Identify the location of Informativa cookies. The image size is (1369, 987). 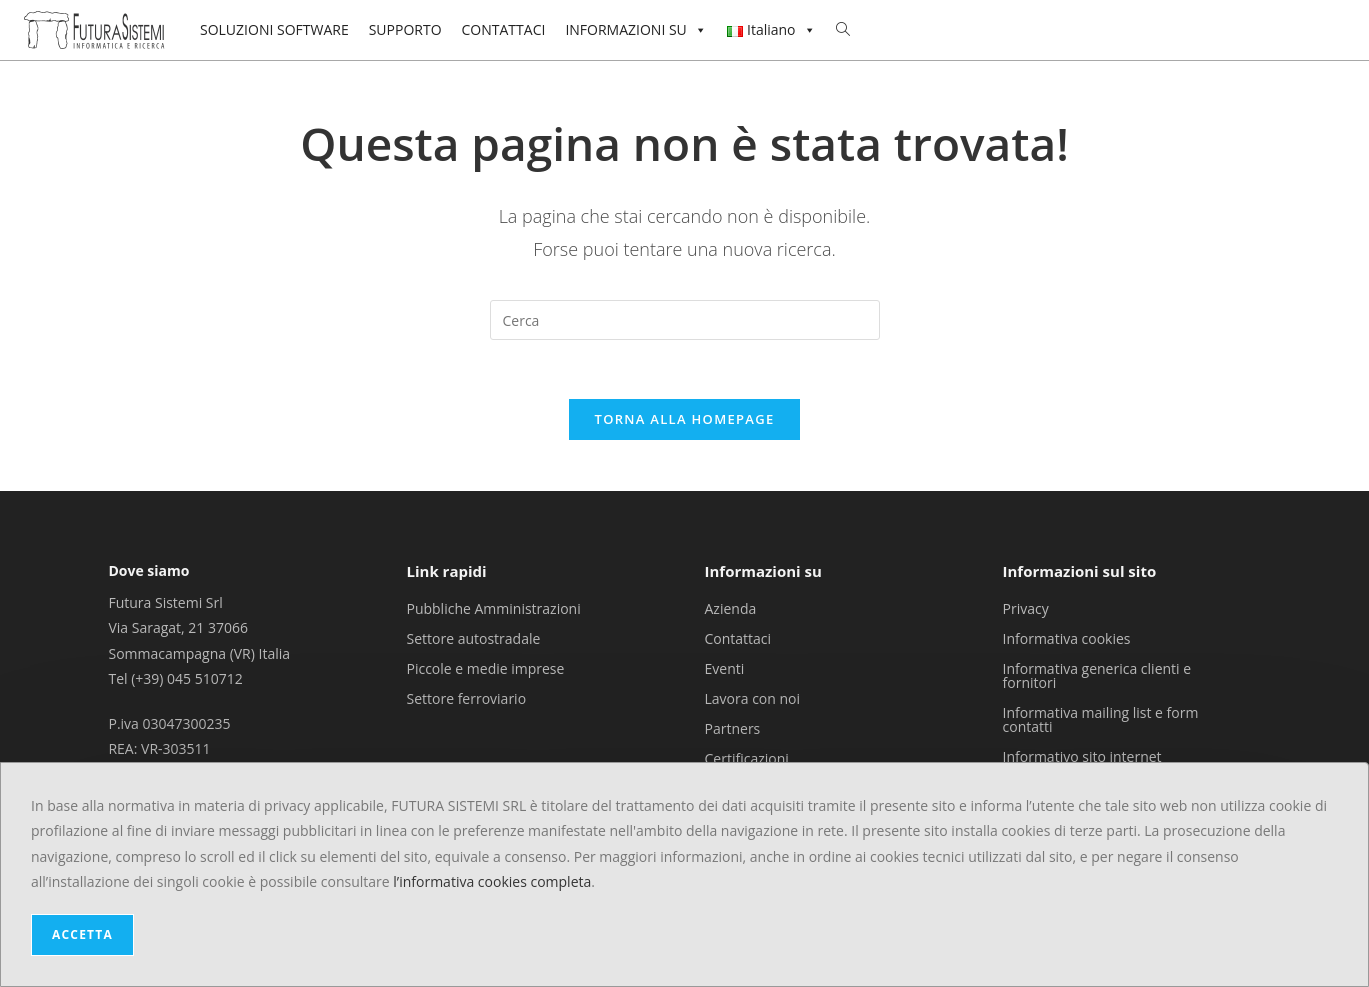
(1067, 639).